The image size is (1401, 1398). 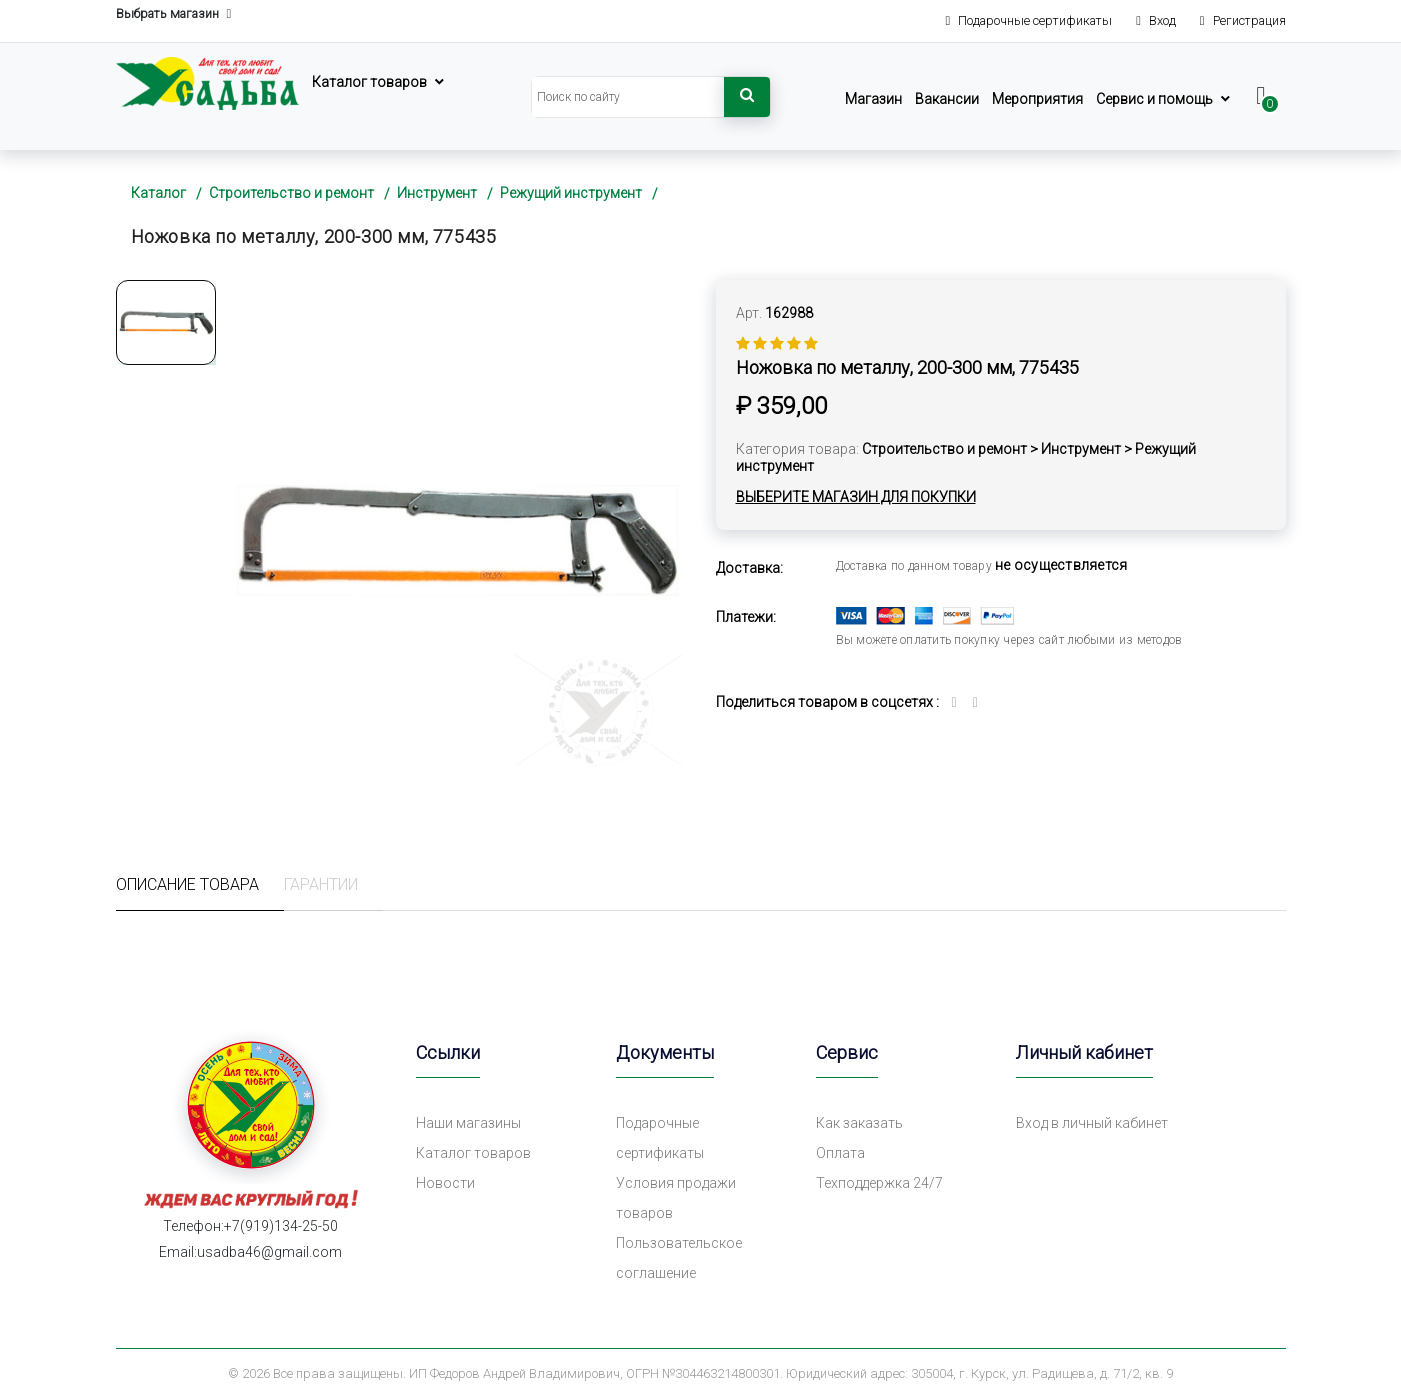 I want to click on Магазин, so click(x=873, y=99).